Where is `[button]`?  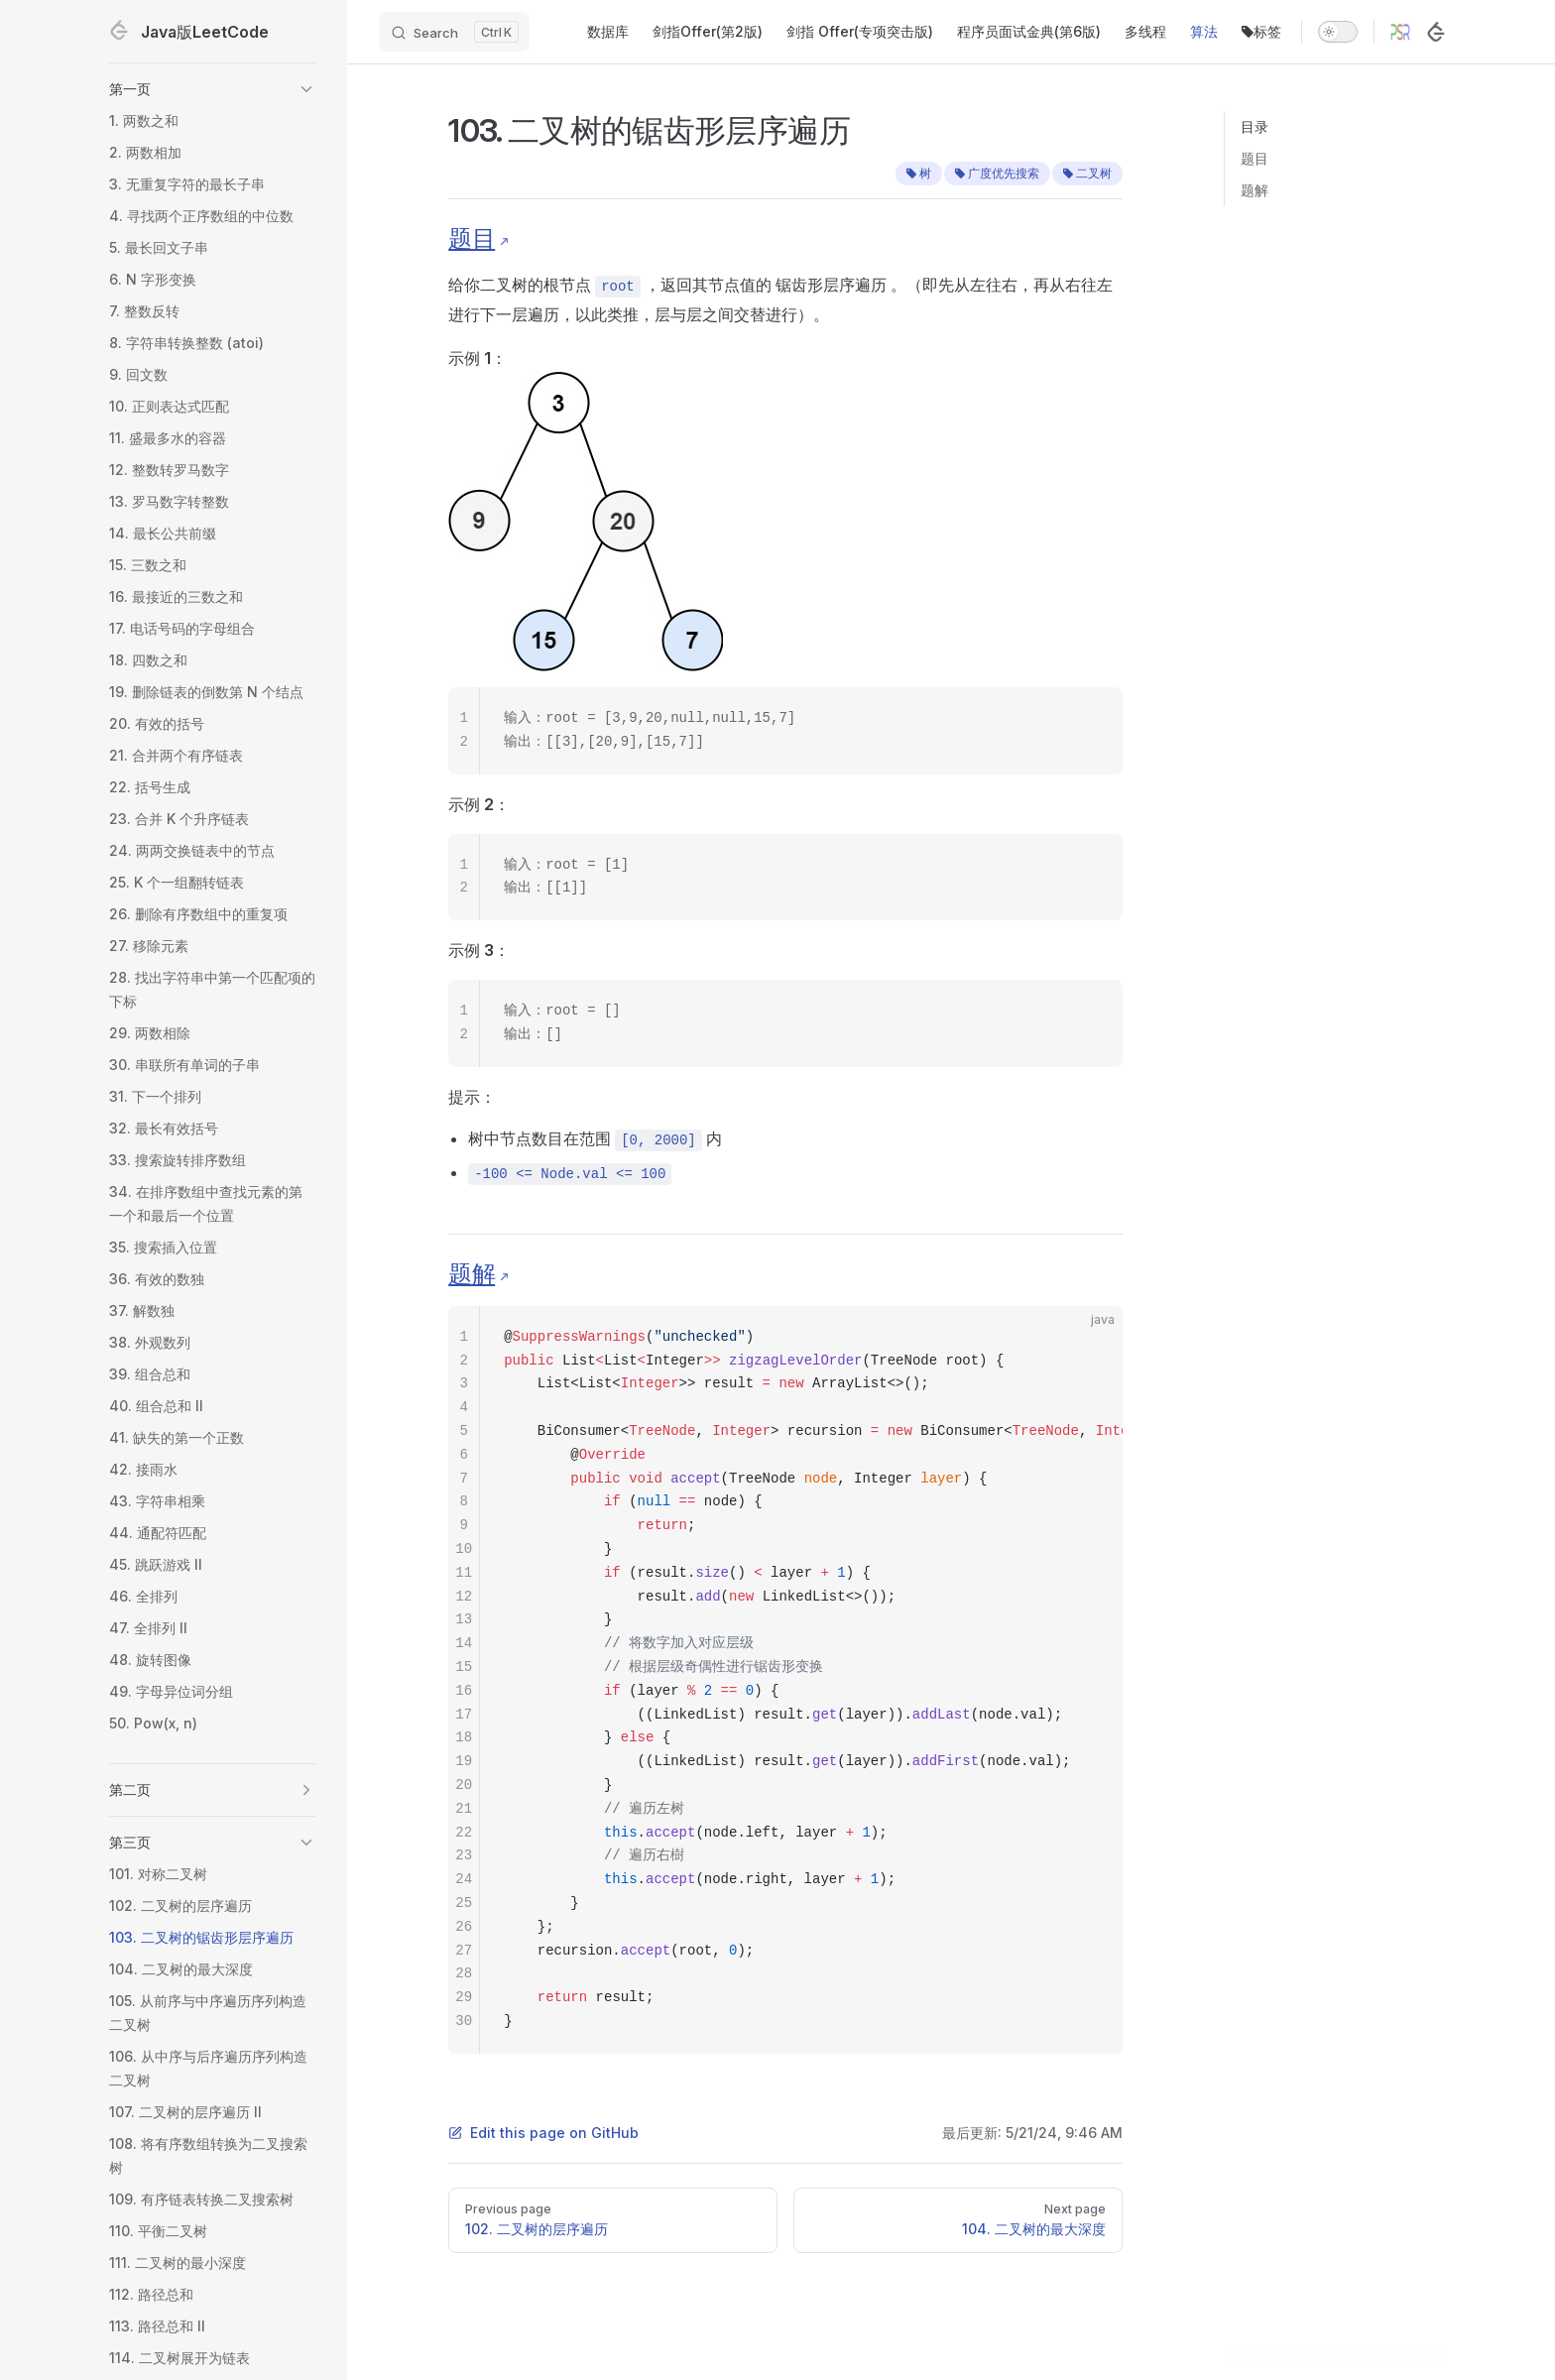 [button] is located at coordinates (212, 89).